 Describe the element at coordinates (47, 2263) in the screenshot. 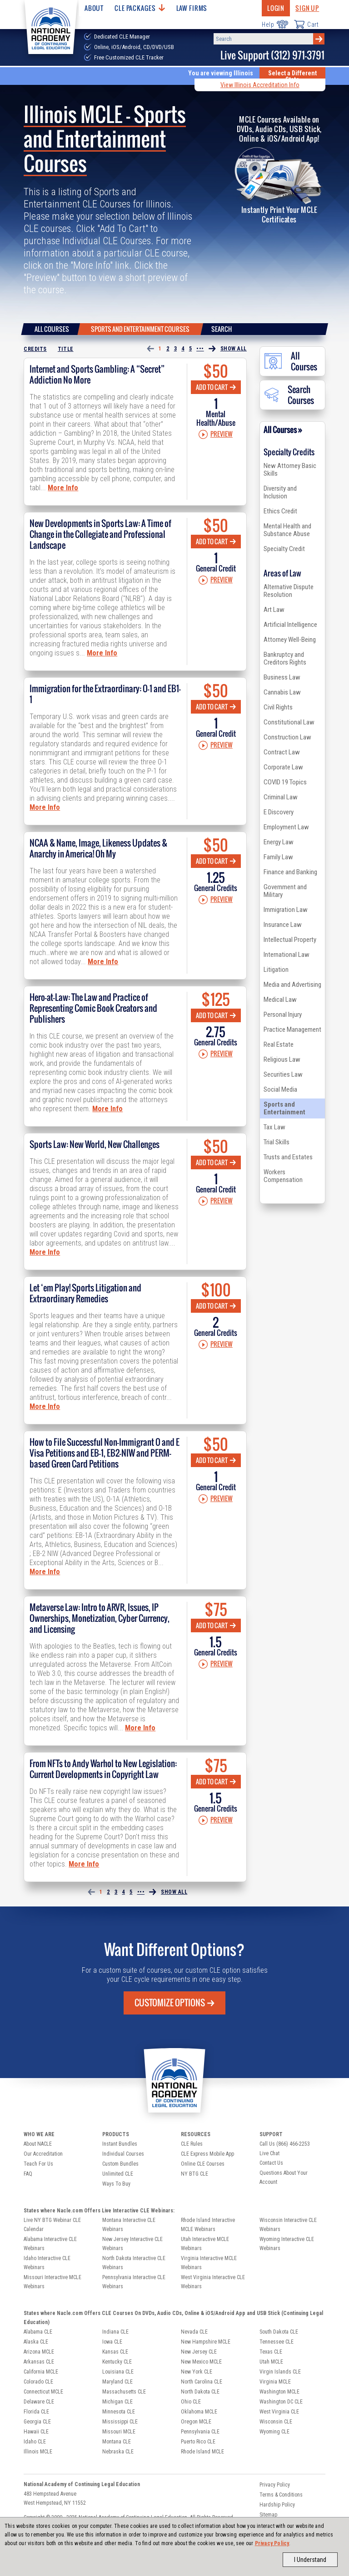

I see `Idaho Interactive CLE Webinars` at that location.